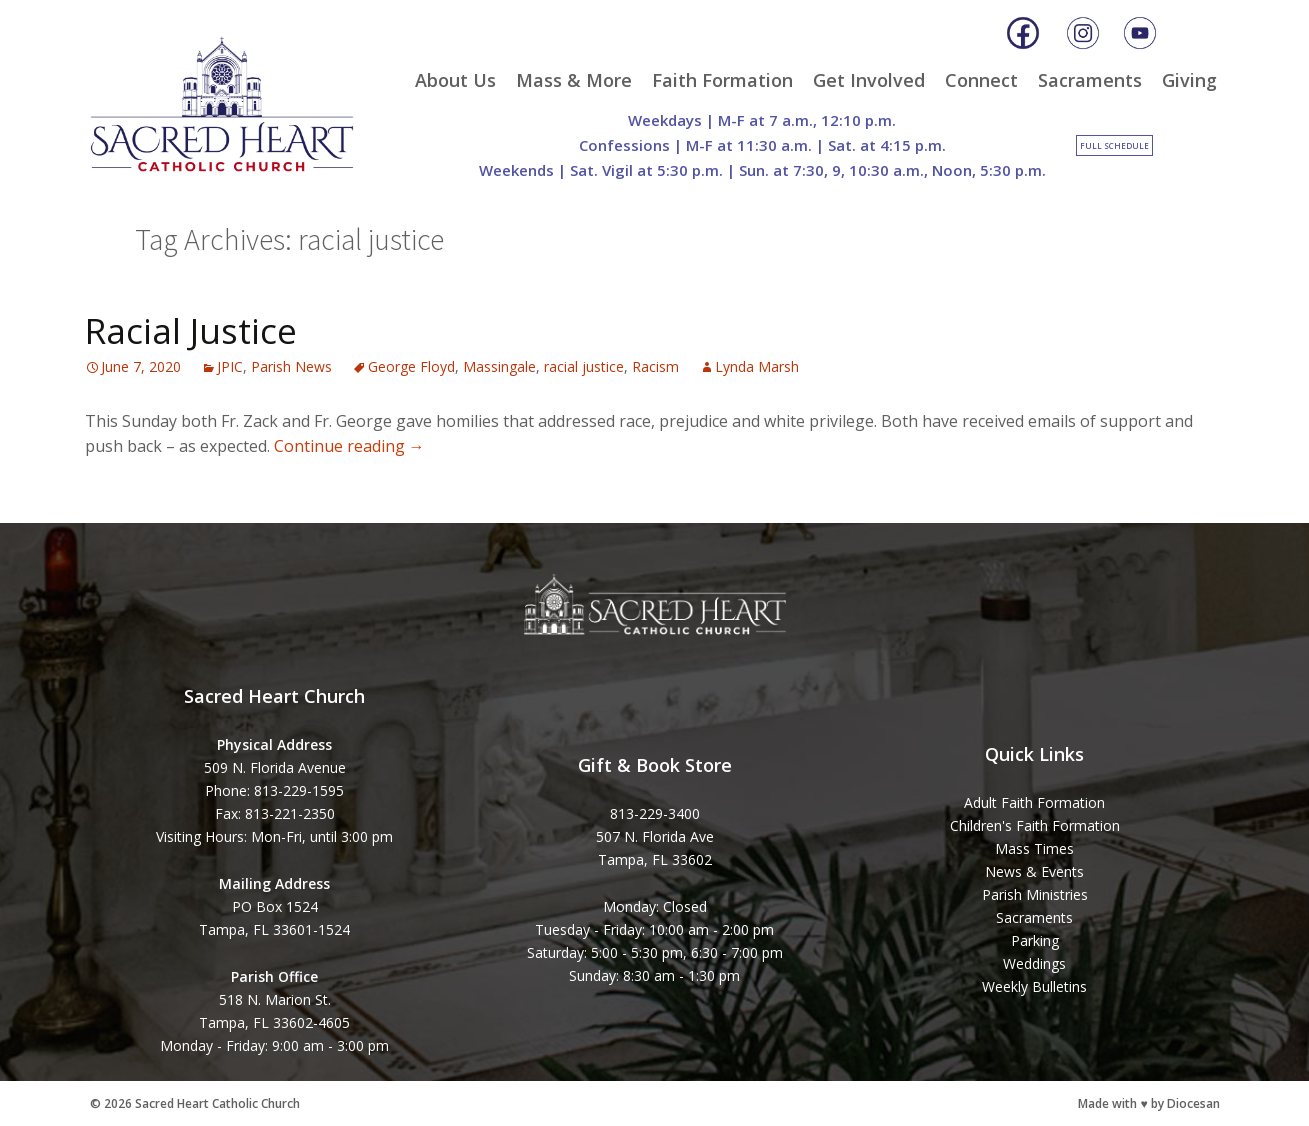 The height and width of the screenshot is (1126, 1309). I want to click on Get Involved, so click(869, 80).